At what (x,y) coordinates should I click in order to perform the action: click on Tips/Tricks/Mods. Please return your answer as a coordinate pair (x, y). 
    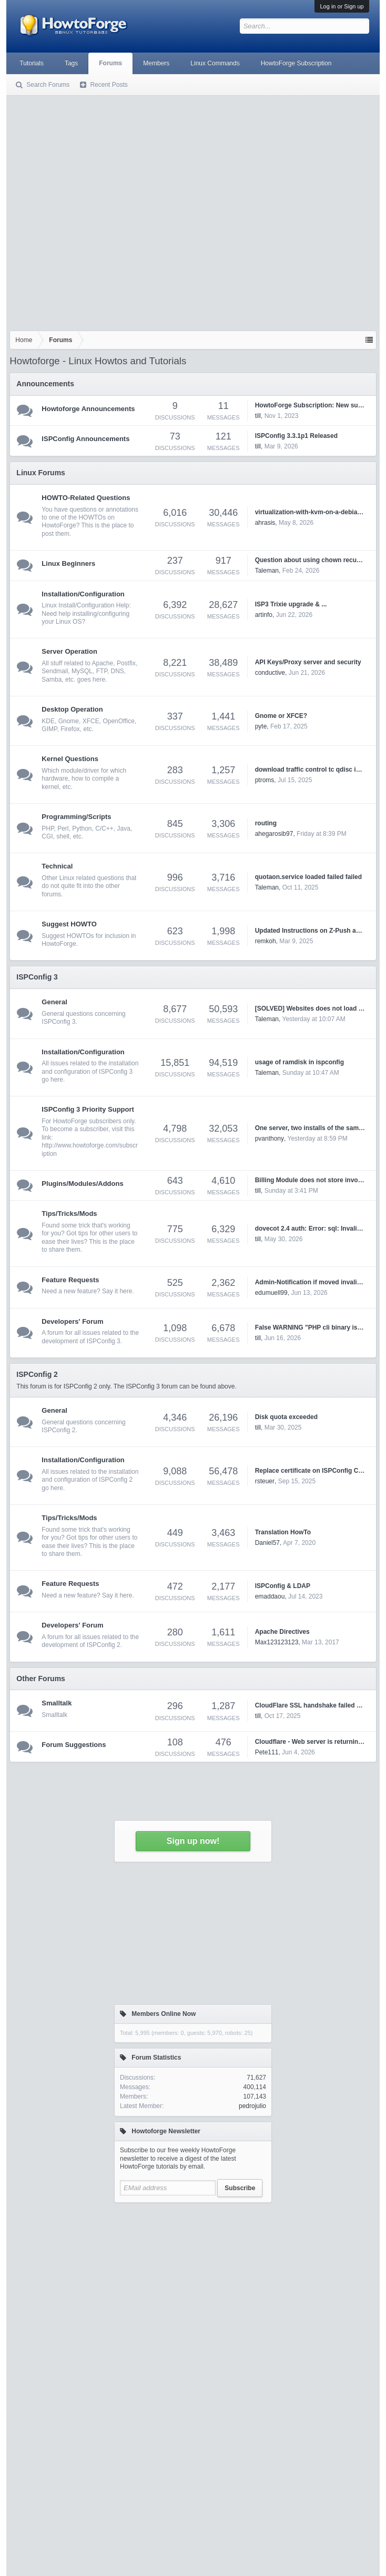
    Looking at the image, I should click on (69, 1213).